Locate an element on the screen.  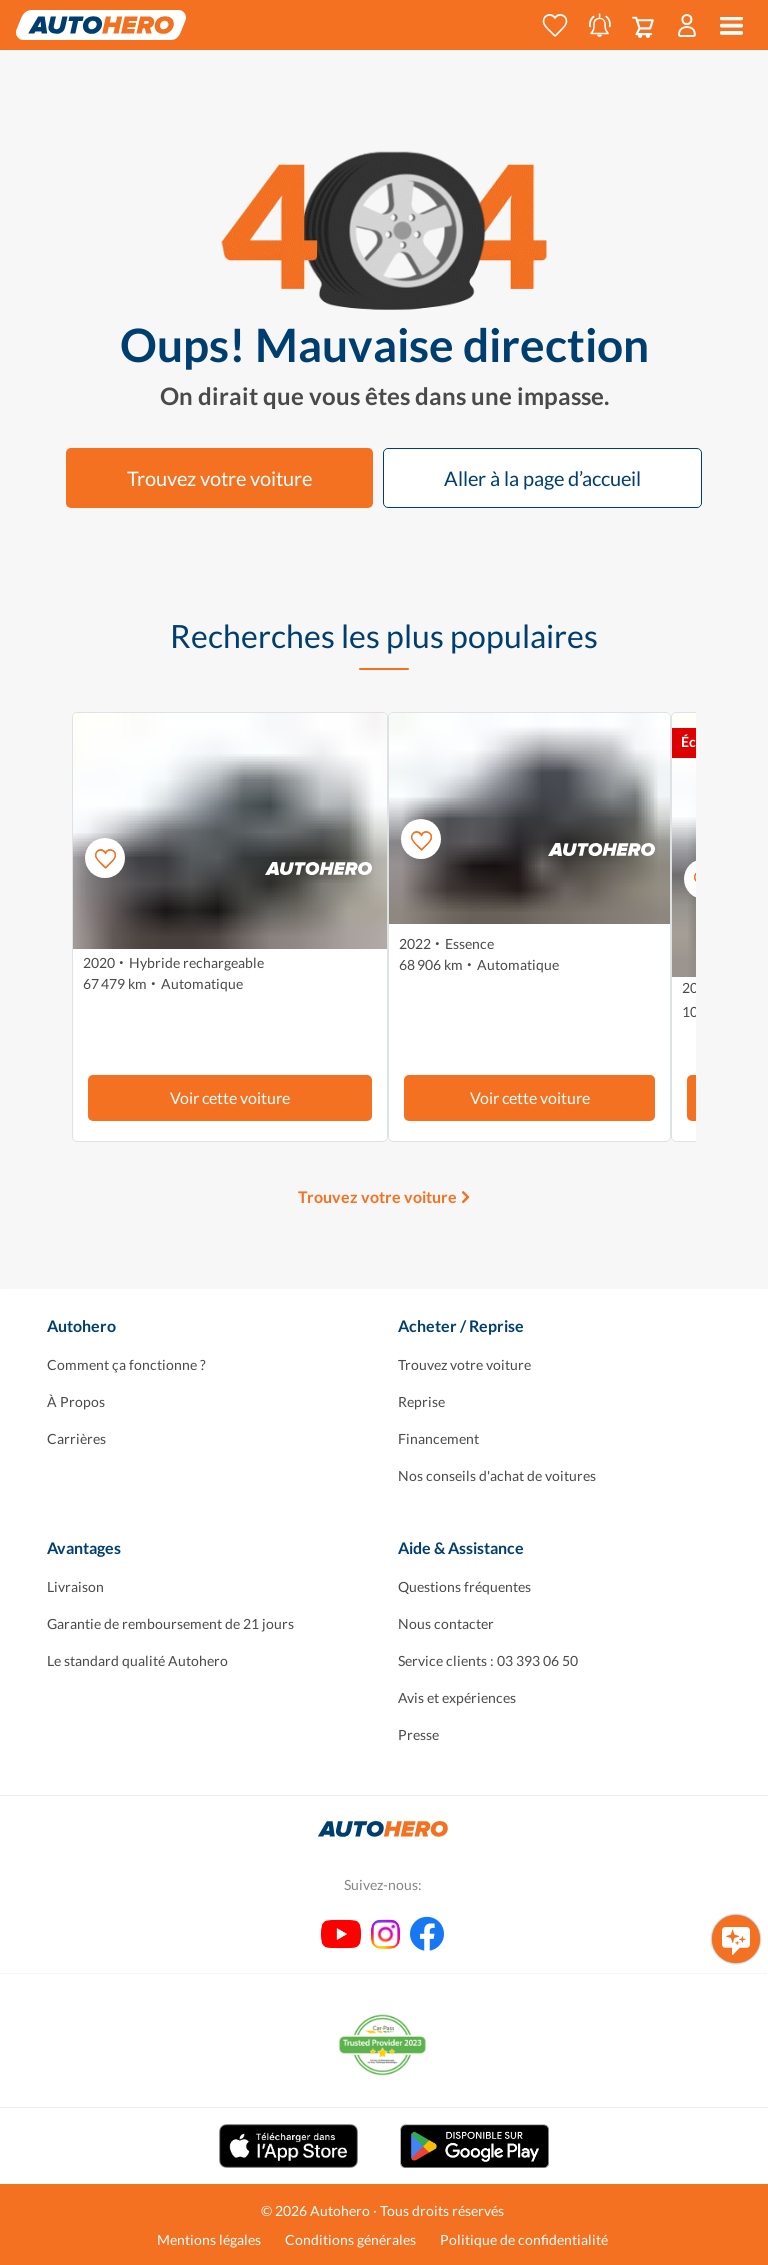
Voir cette voiture is located at coordinates (230, 1097).